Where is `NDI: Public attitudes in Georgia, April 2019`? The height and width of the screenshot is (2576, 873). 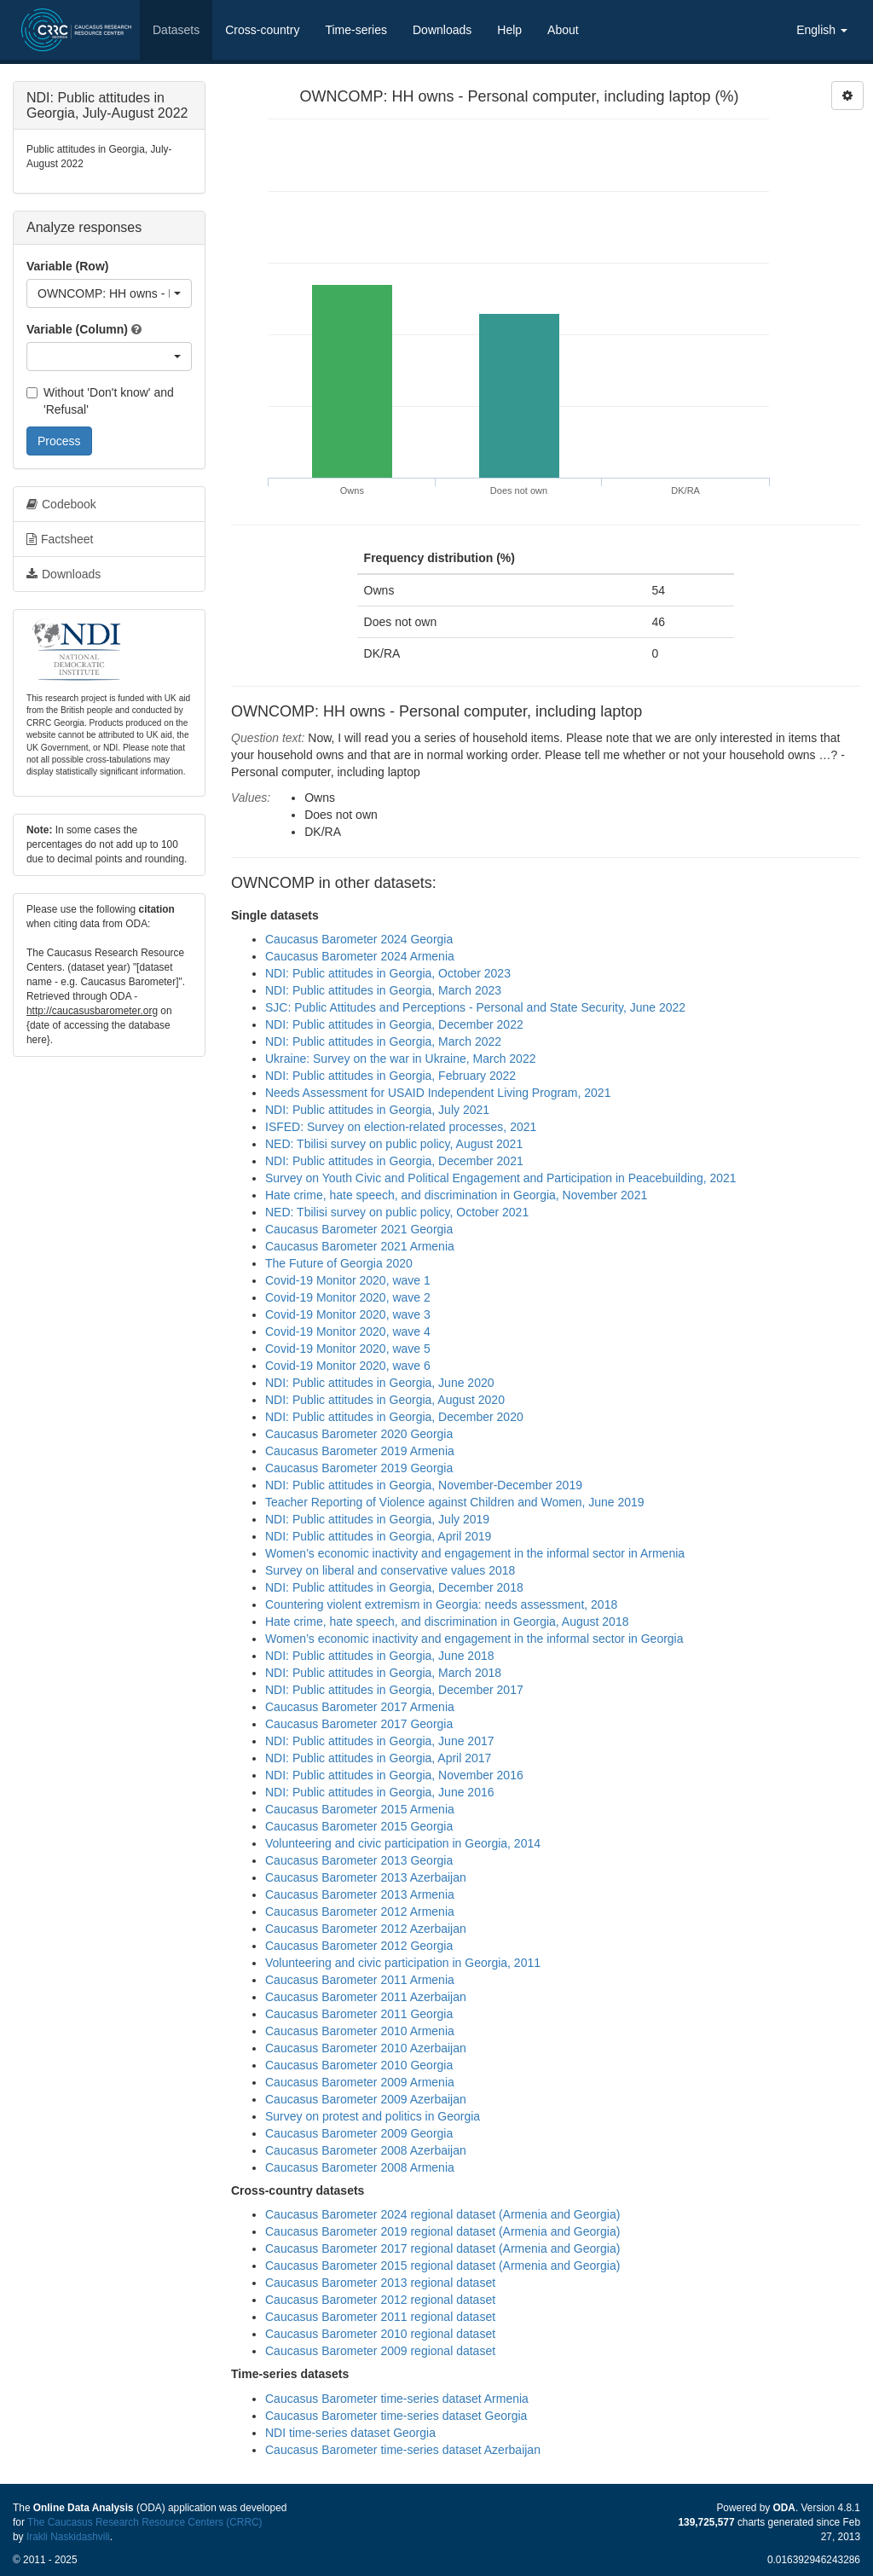 NDI: Public attitudes in Georgia, April 2019 is located at coordinates (378, 1536).